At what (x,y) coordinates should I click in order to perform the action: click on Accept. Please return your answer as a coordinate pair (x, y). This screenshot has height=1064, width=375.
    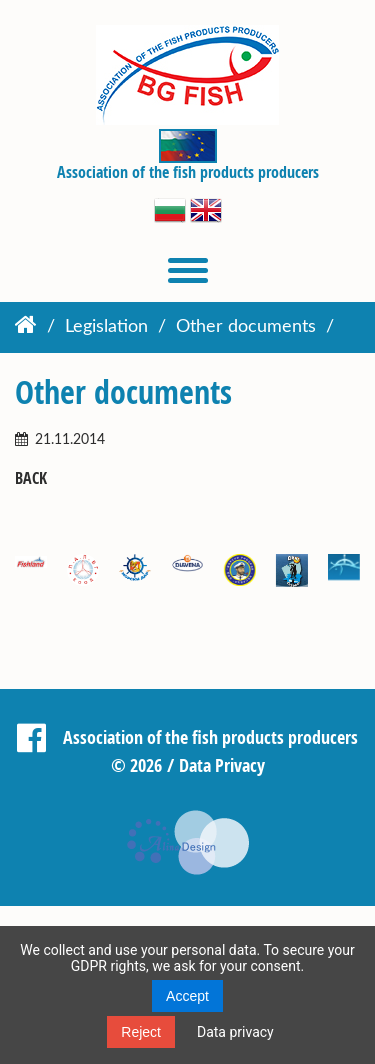
    Looking at the image, I should click on (187, 996).